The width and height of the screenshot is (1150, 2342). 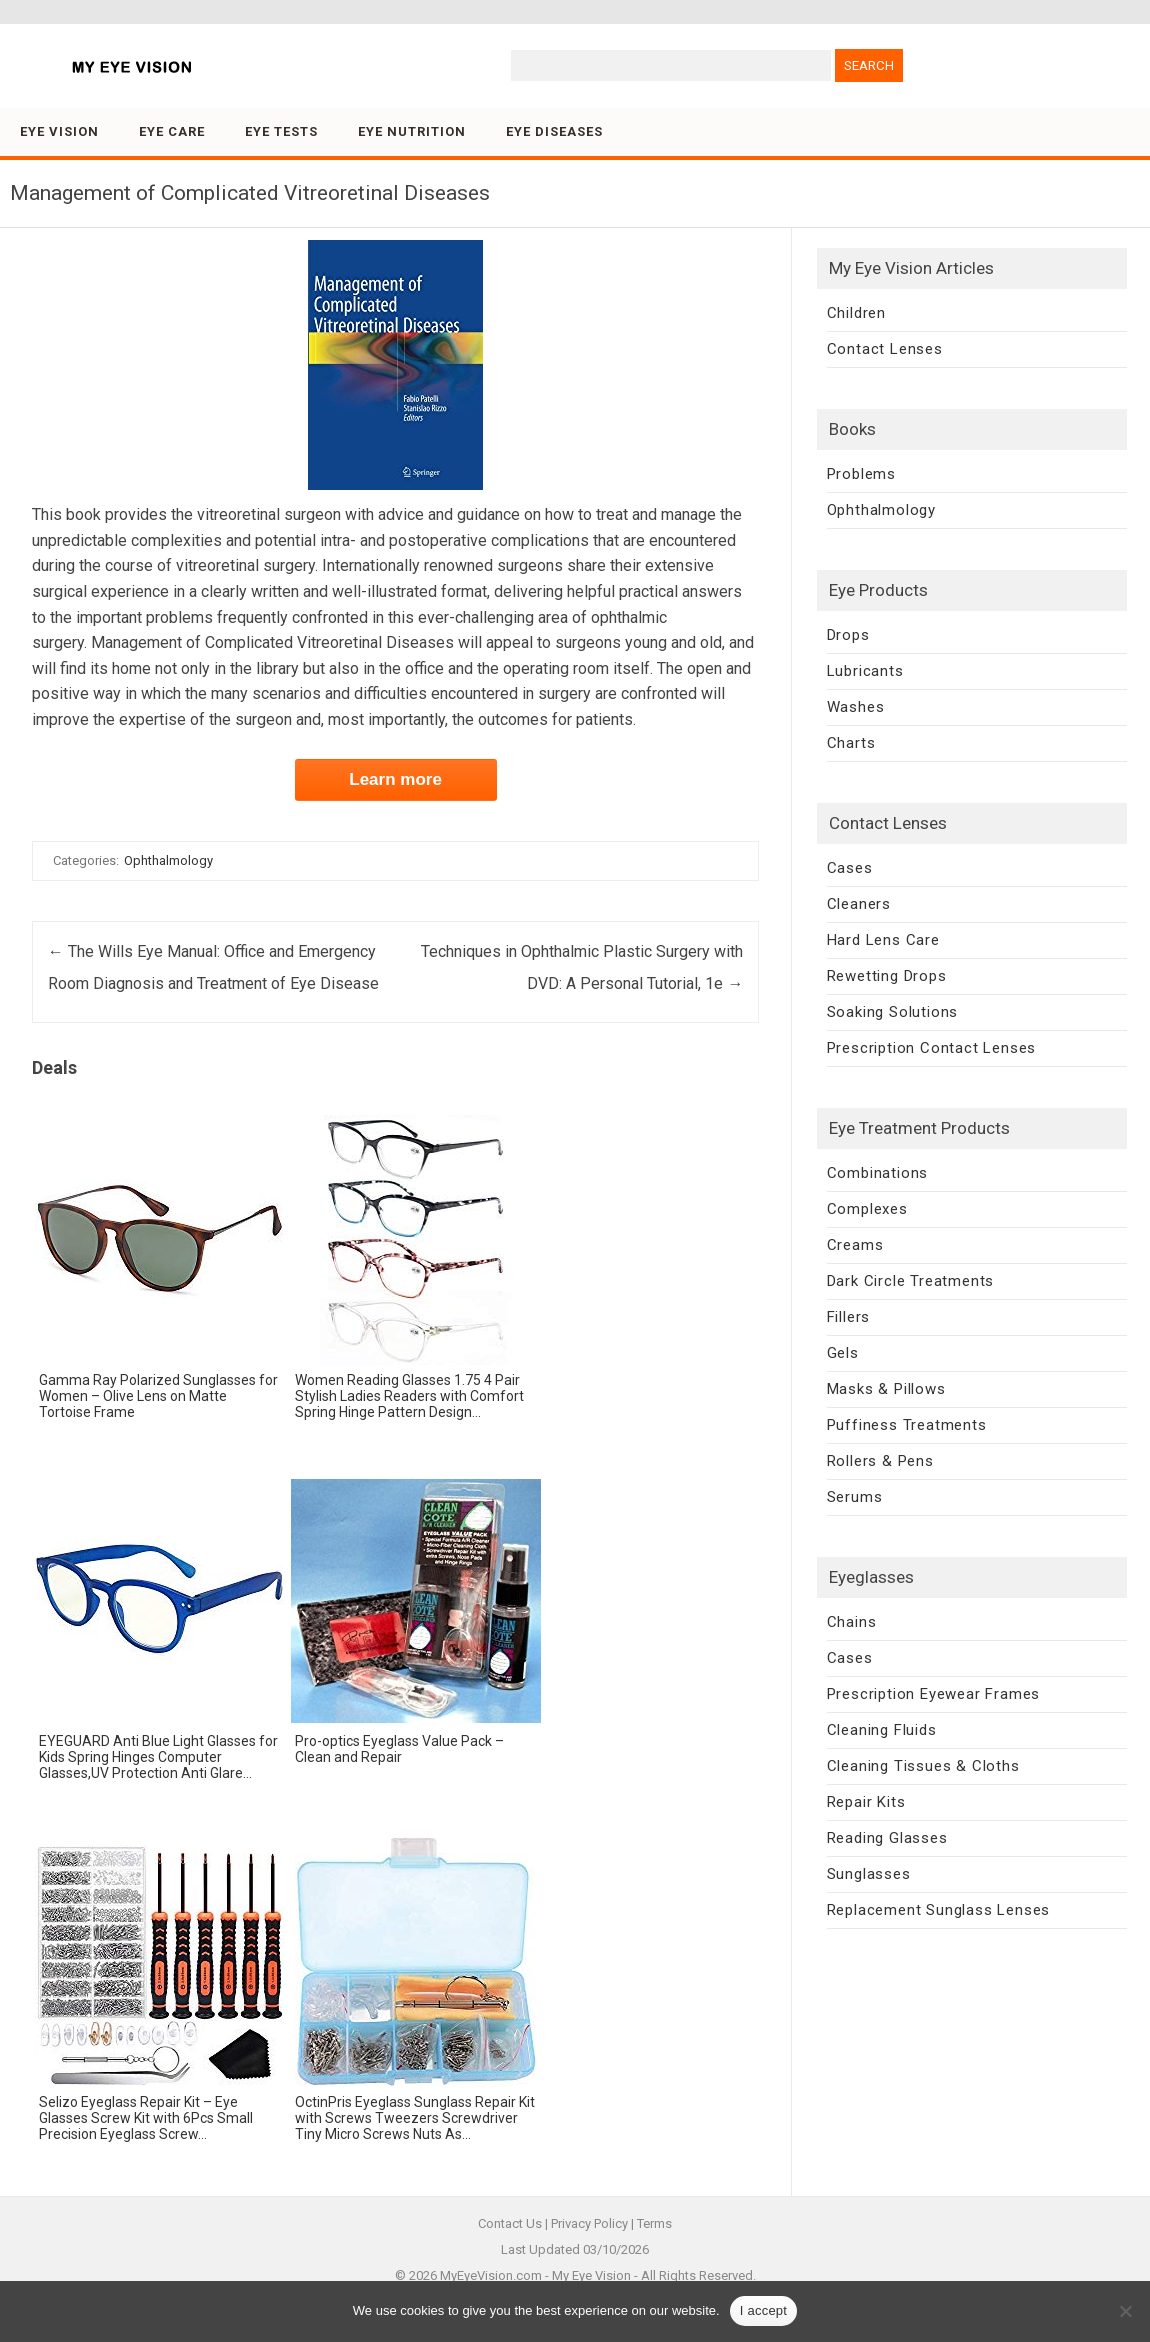 What do you see at coordinates (923, 1766) in the screenshot?
I see `Cleaning Tissues & Cloths` at bounding box center [923, 1766].